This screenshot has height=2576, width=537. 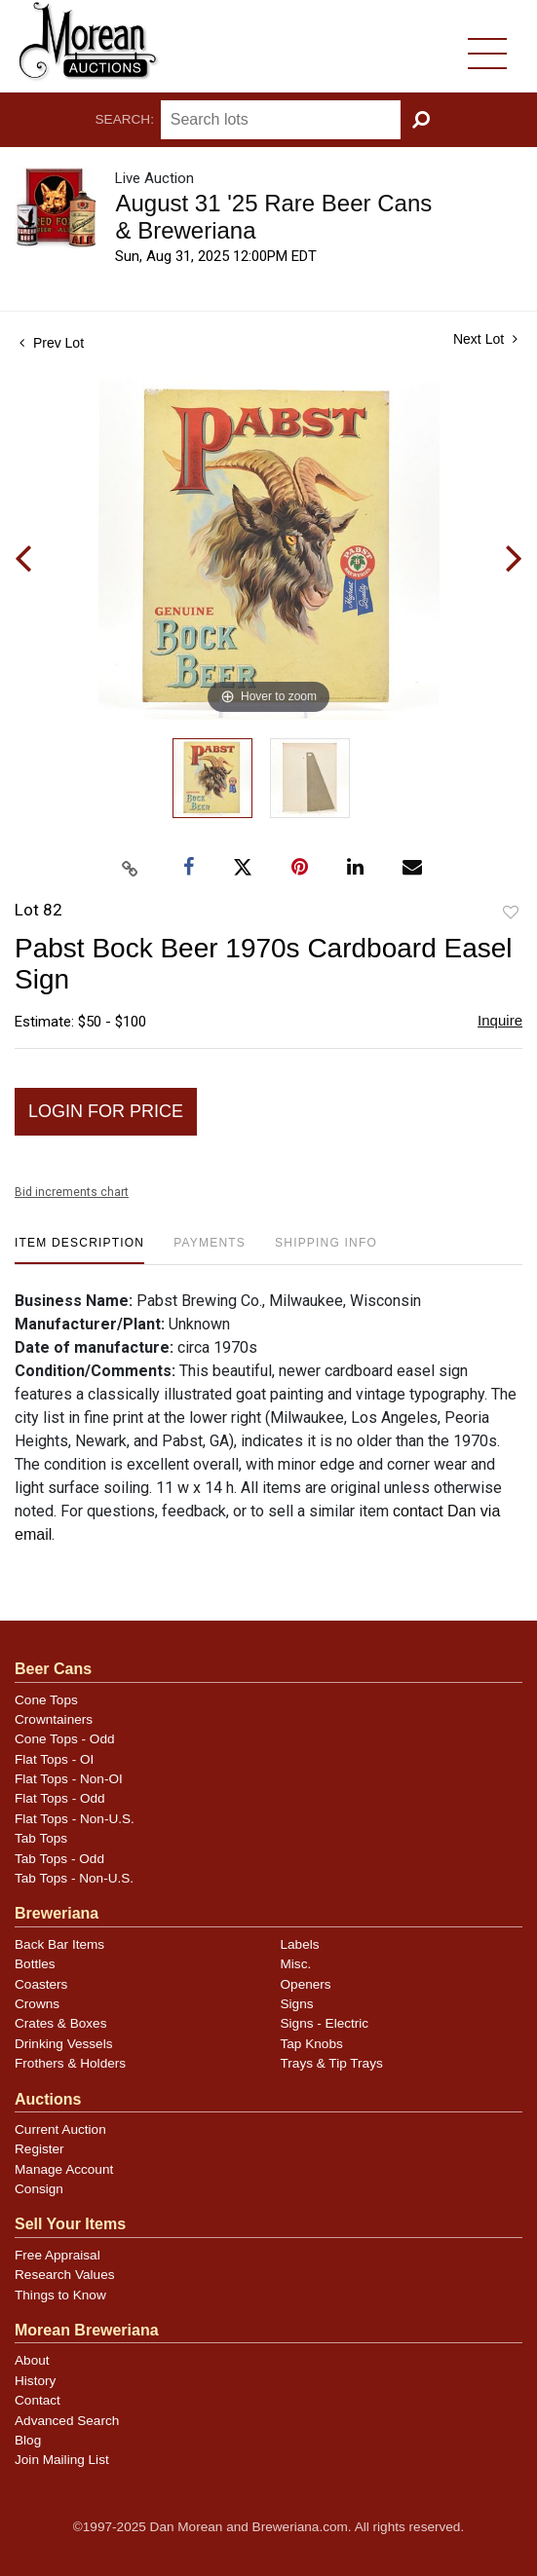 What do you see at coordinates (510, 913) in the screenshot?
I see `Add to favorite` at bounding box center [510, 913].